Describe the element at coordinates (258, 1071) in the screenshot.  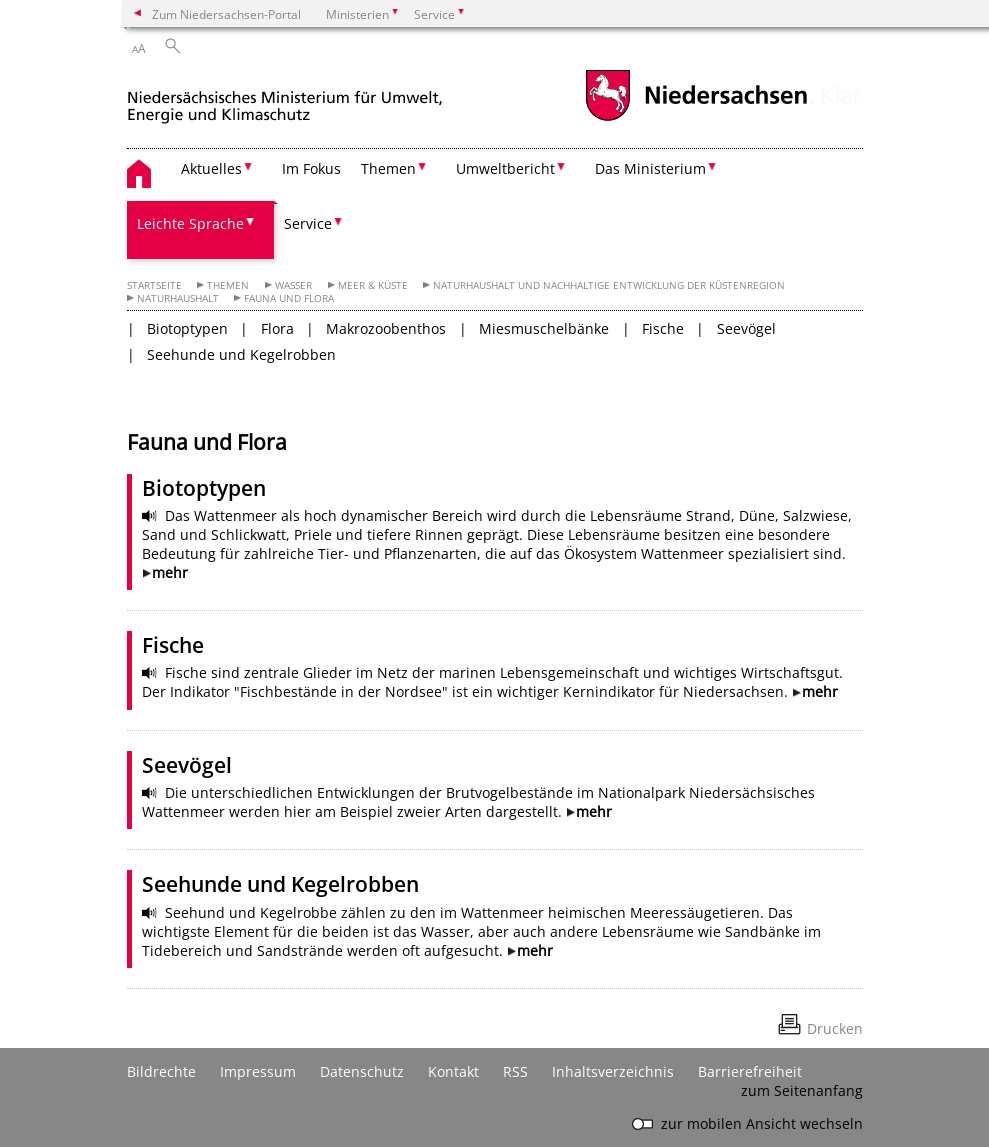
I see `Impressum` at that location.